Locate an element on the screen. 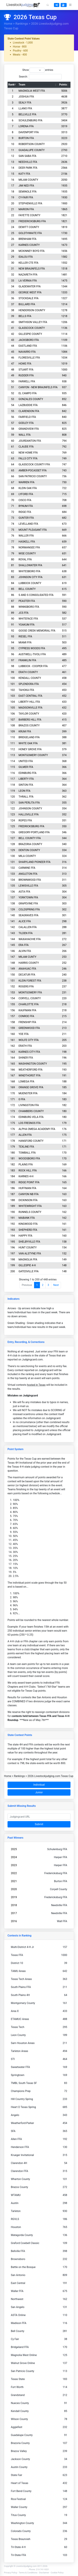 Image resolution: width=78 pixels, height=2576 pixels. BRAZORIA COUNTY is located at coordinates (30, 844).